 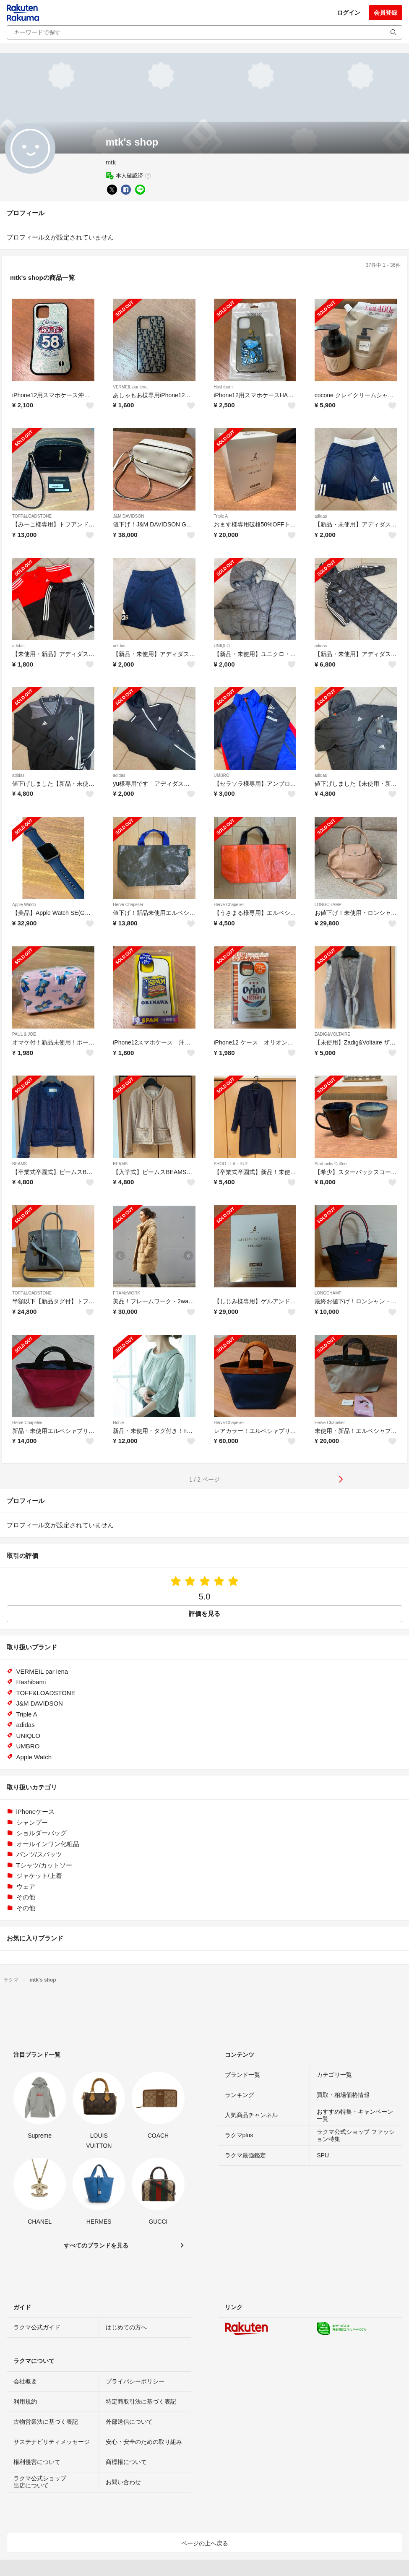 What do you see at coordinates (221, 775) in the screenshot?
I see `UMBRO` at bounding box center [221, 775].